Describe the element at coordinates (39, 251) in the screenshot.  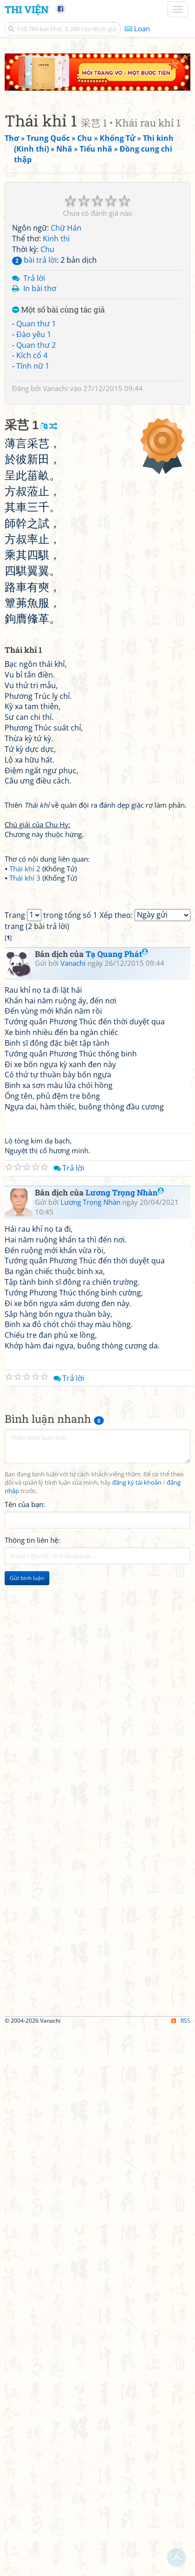
I see `In bài thơ` at that location.